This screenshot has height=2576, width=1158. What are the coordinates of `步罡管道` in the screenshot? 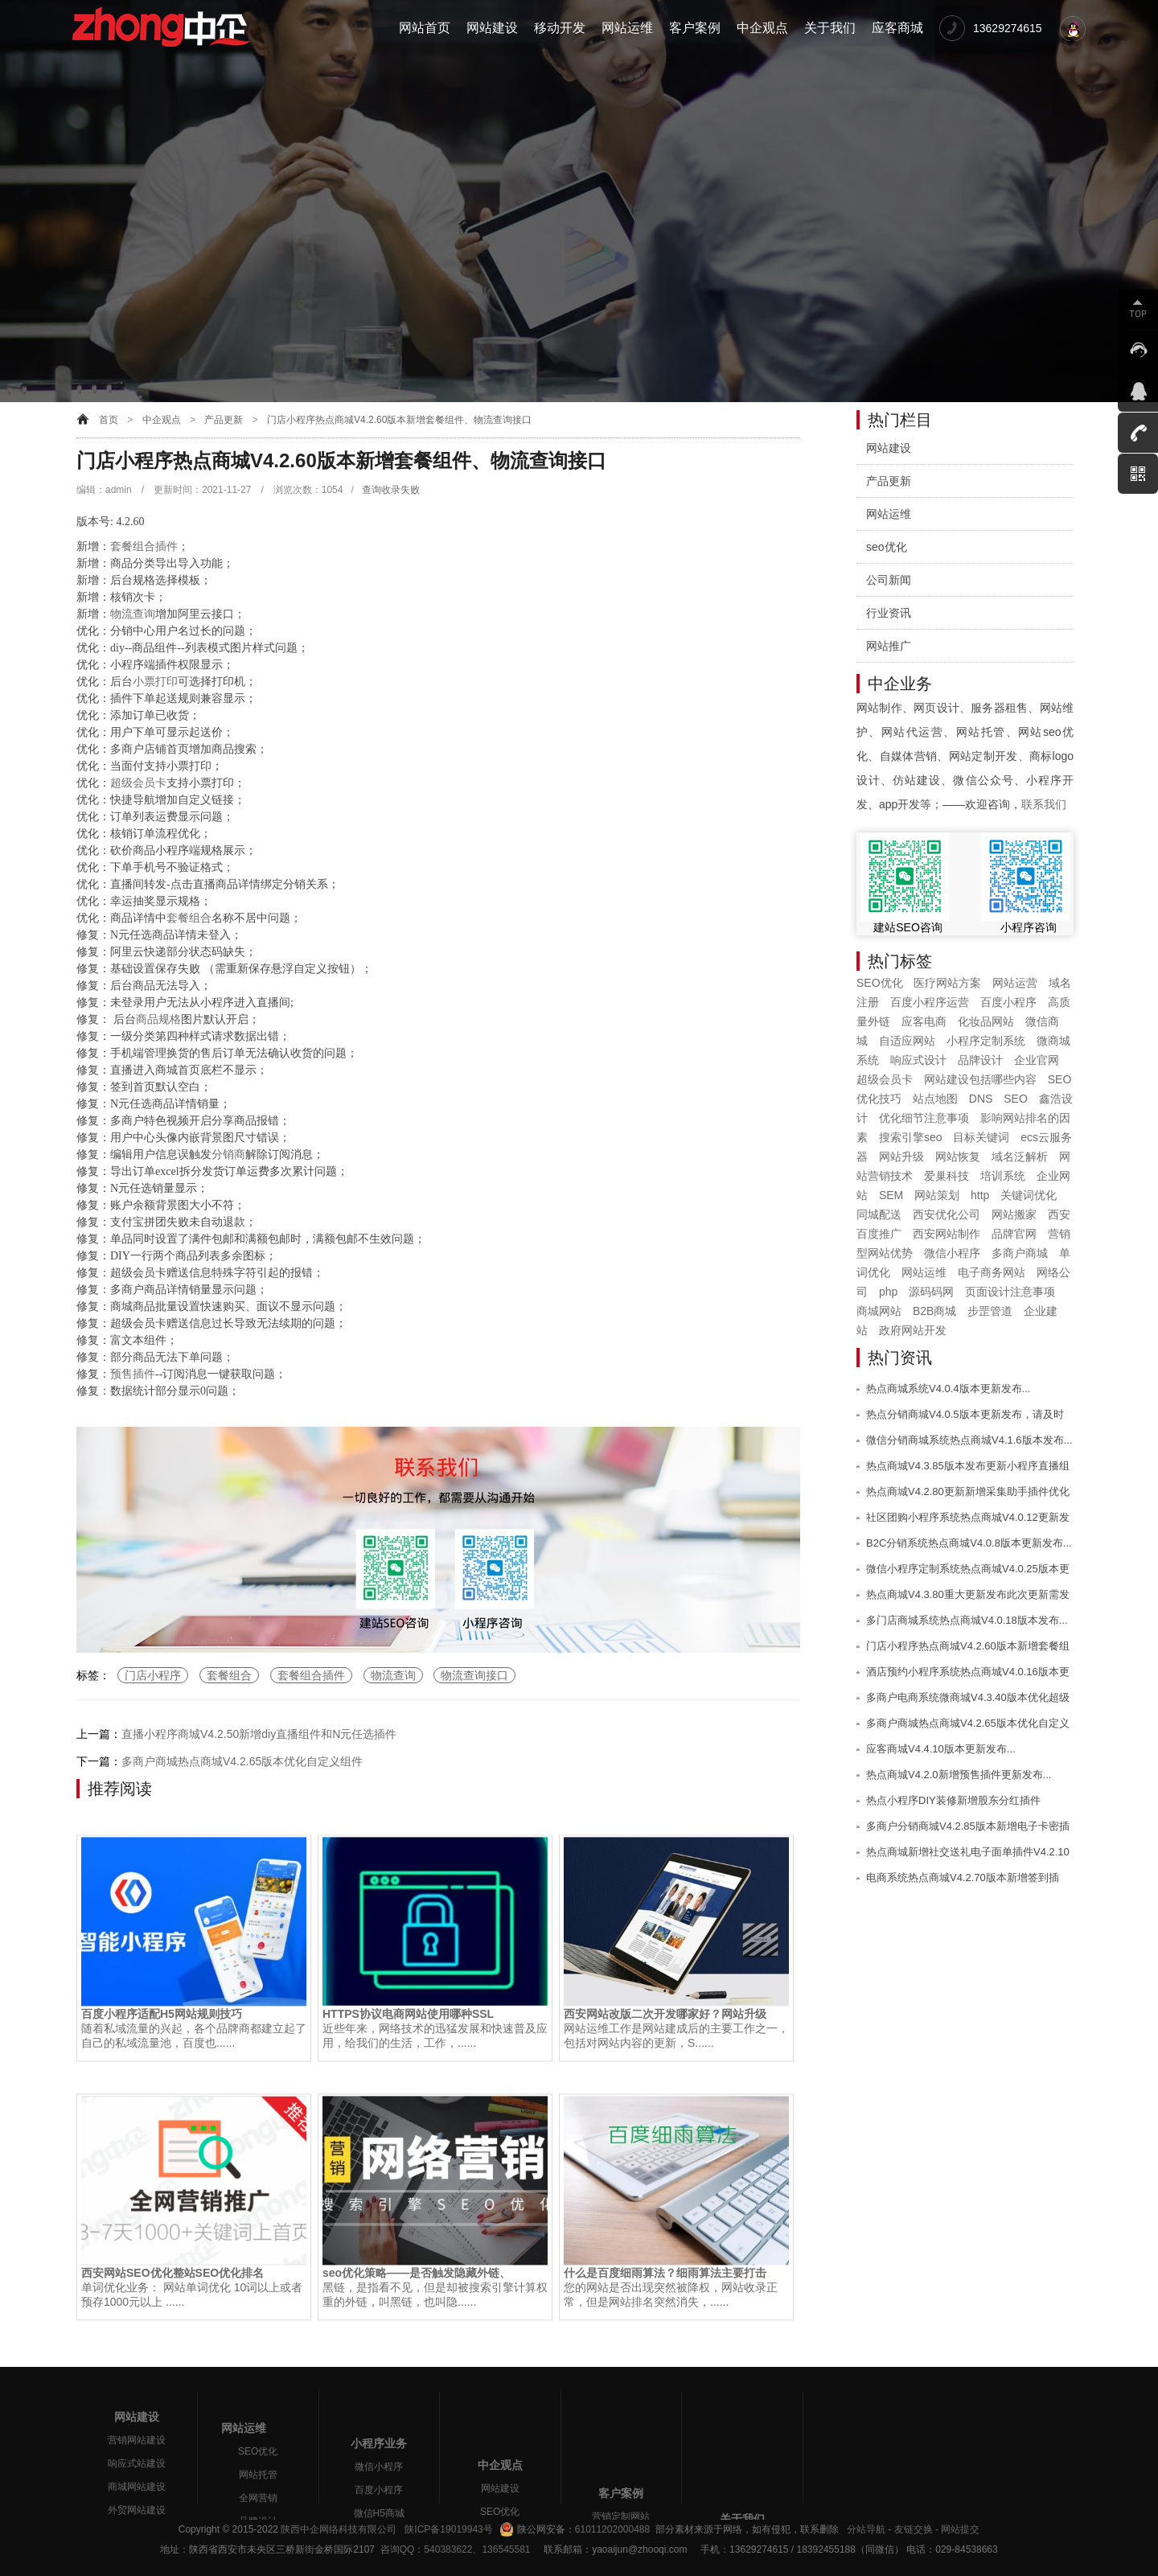 It's located at (989, 1310).